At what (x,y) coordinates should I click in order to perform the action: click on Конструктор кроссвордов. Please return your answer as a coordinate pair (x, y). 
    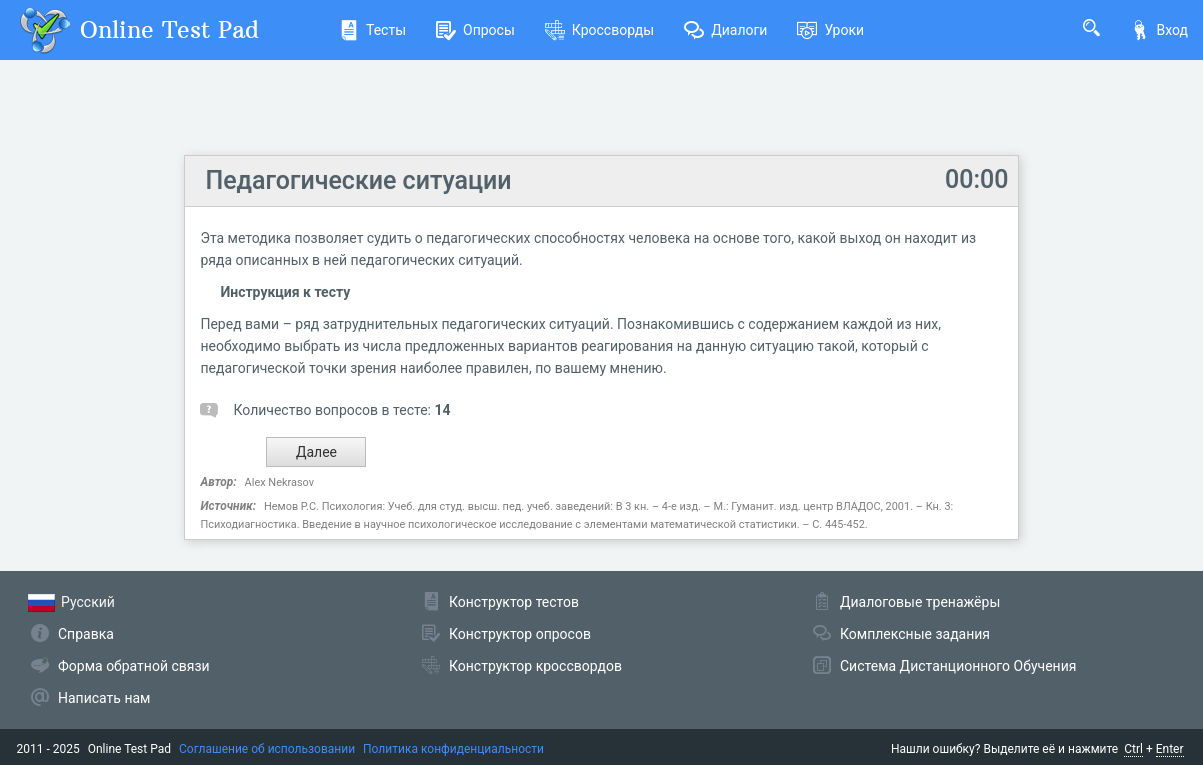
    Looking at the image, I should click on (535, 666).